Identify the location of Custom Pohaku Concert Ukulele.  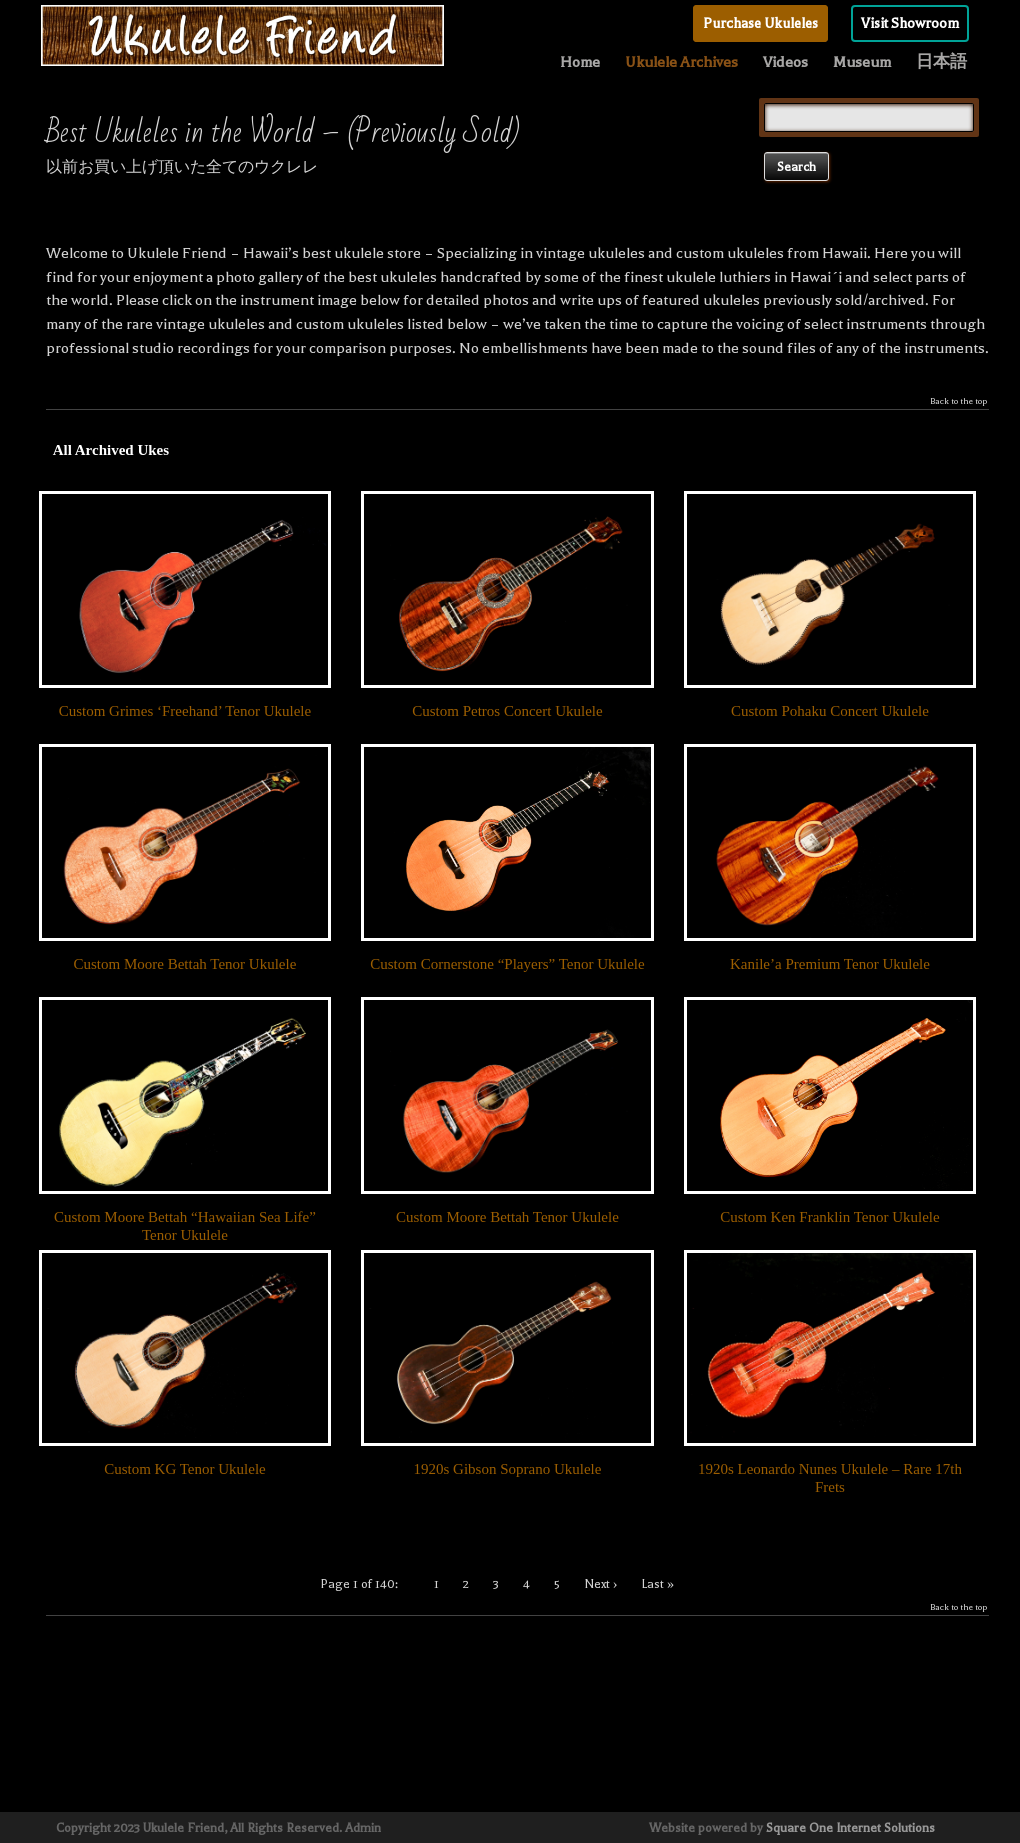
(830, 711).